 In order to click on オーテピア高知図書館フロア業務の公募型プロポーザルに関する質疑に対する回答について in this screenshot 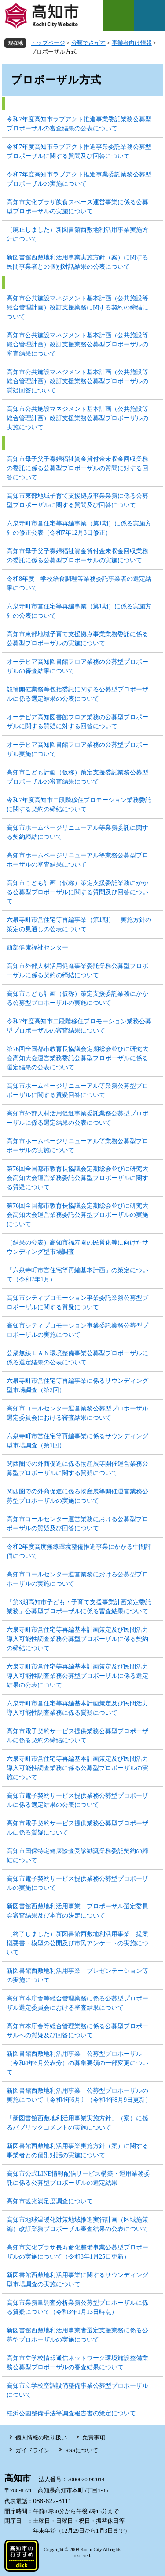, I will do `click(77, 722)`.